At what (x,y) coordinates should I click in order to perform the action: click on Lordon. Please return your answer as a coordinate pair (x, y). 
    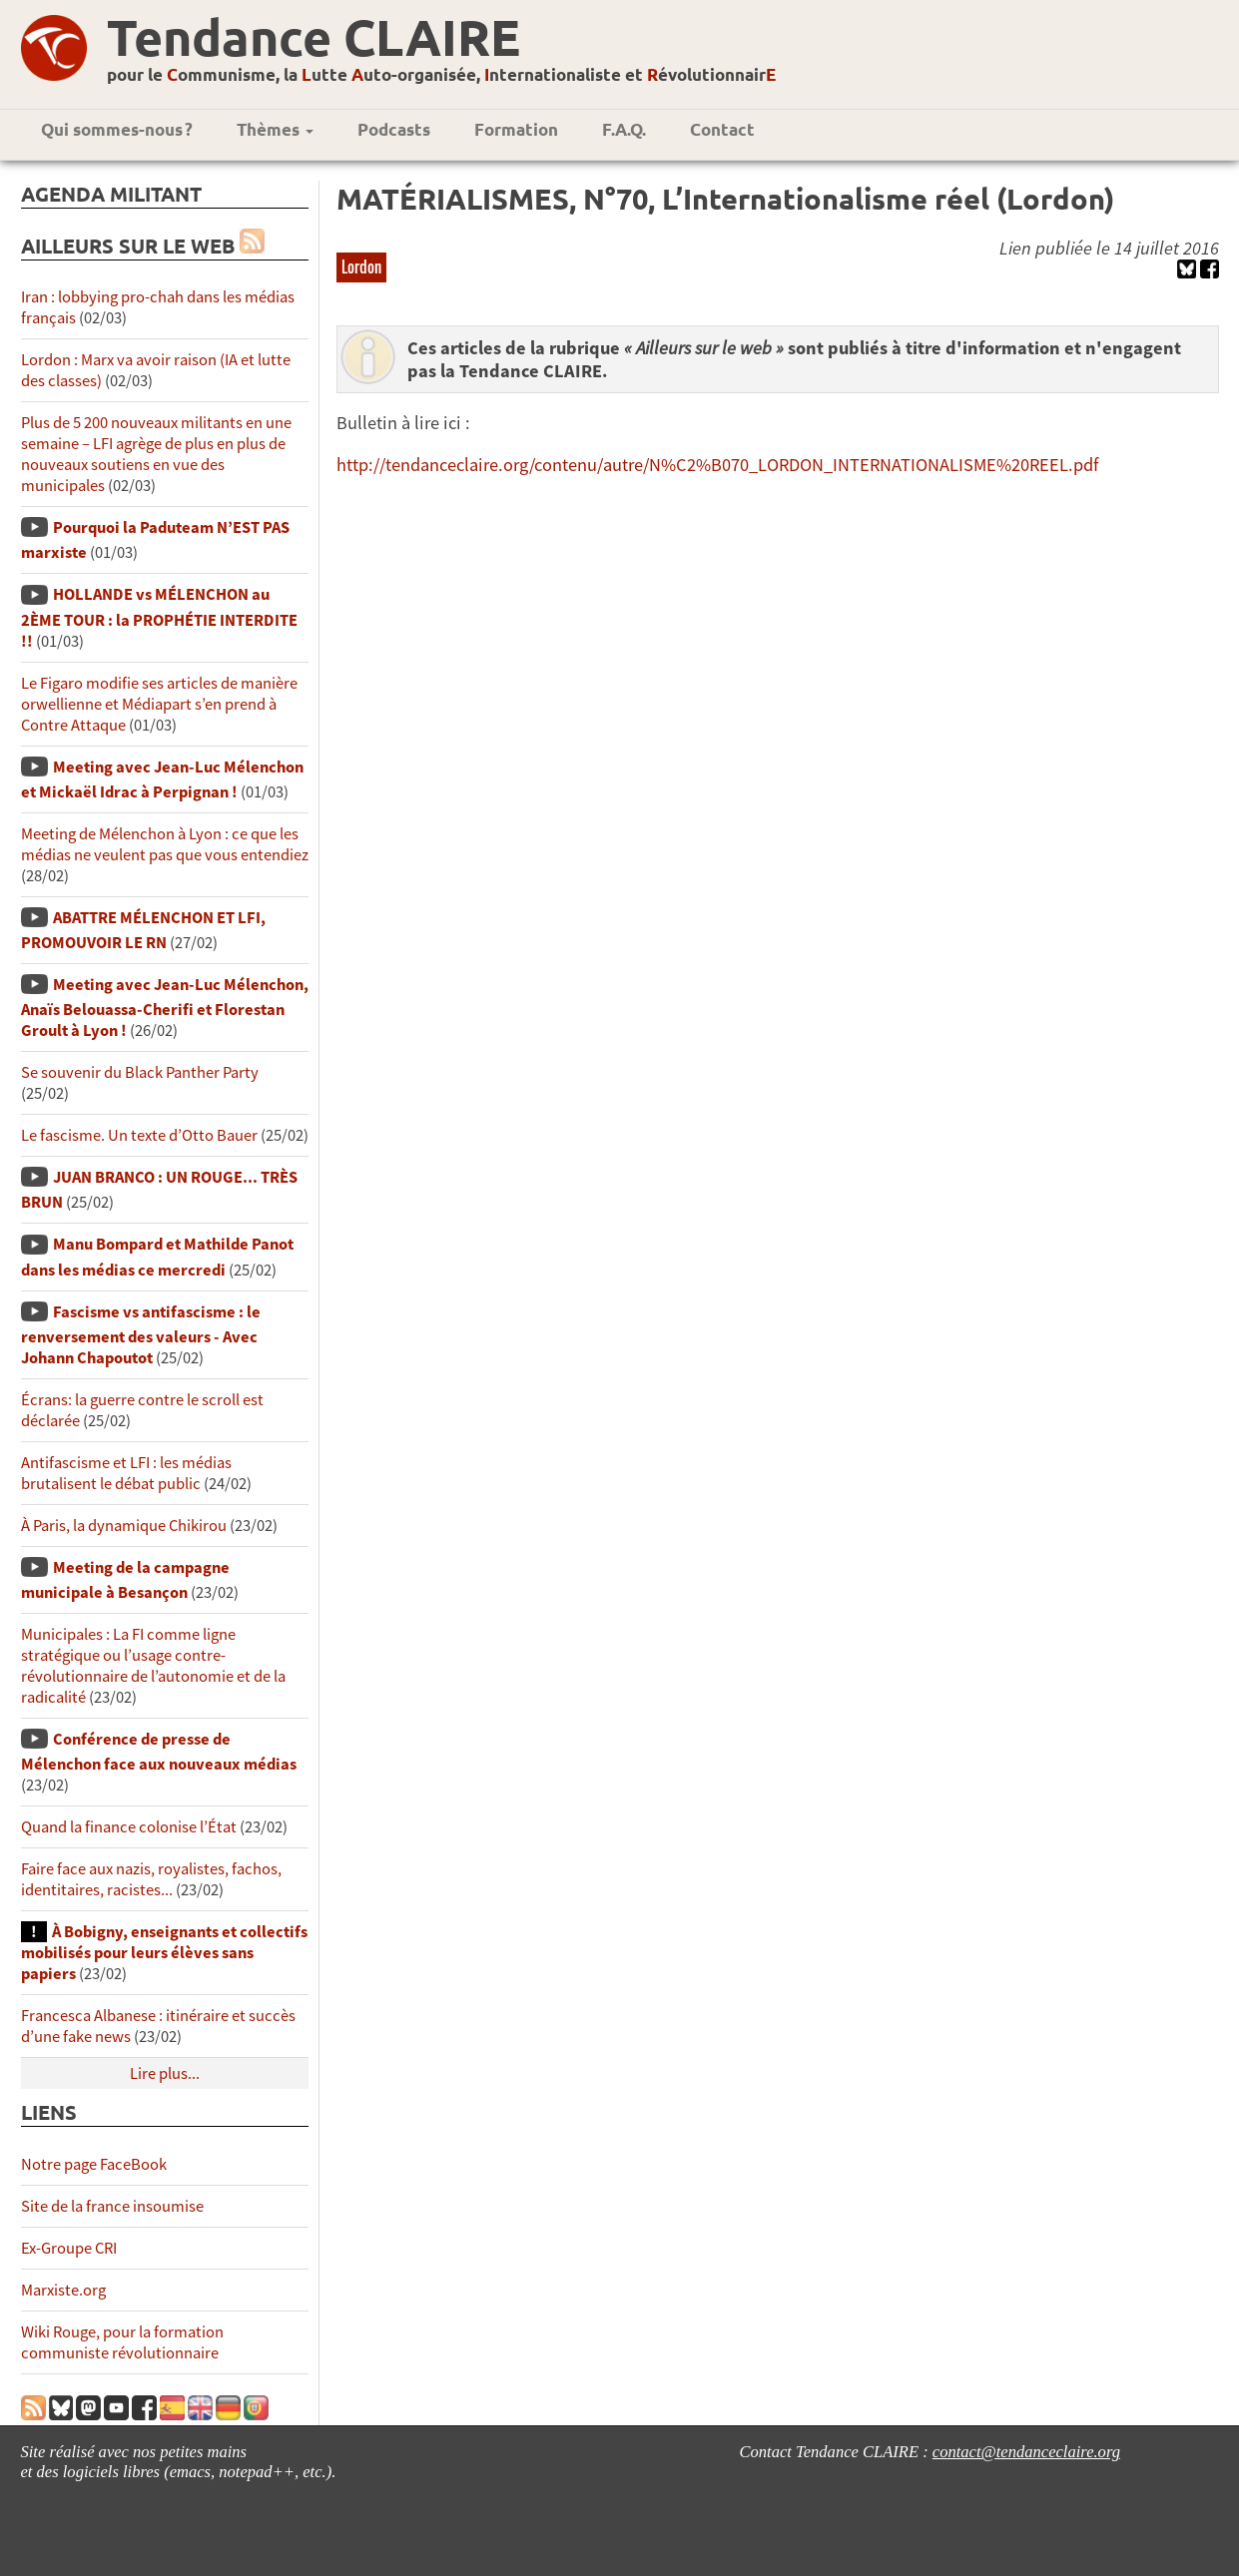
    Looking at the image, I should click on (361, 266).